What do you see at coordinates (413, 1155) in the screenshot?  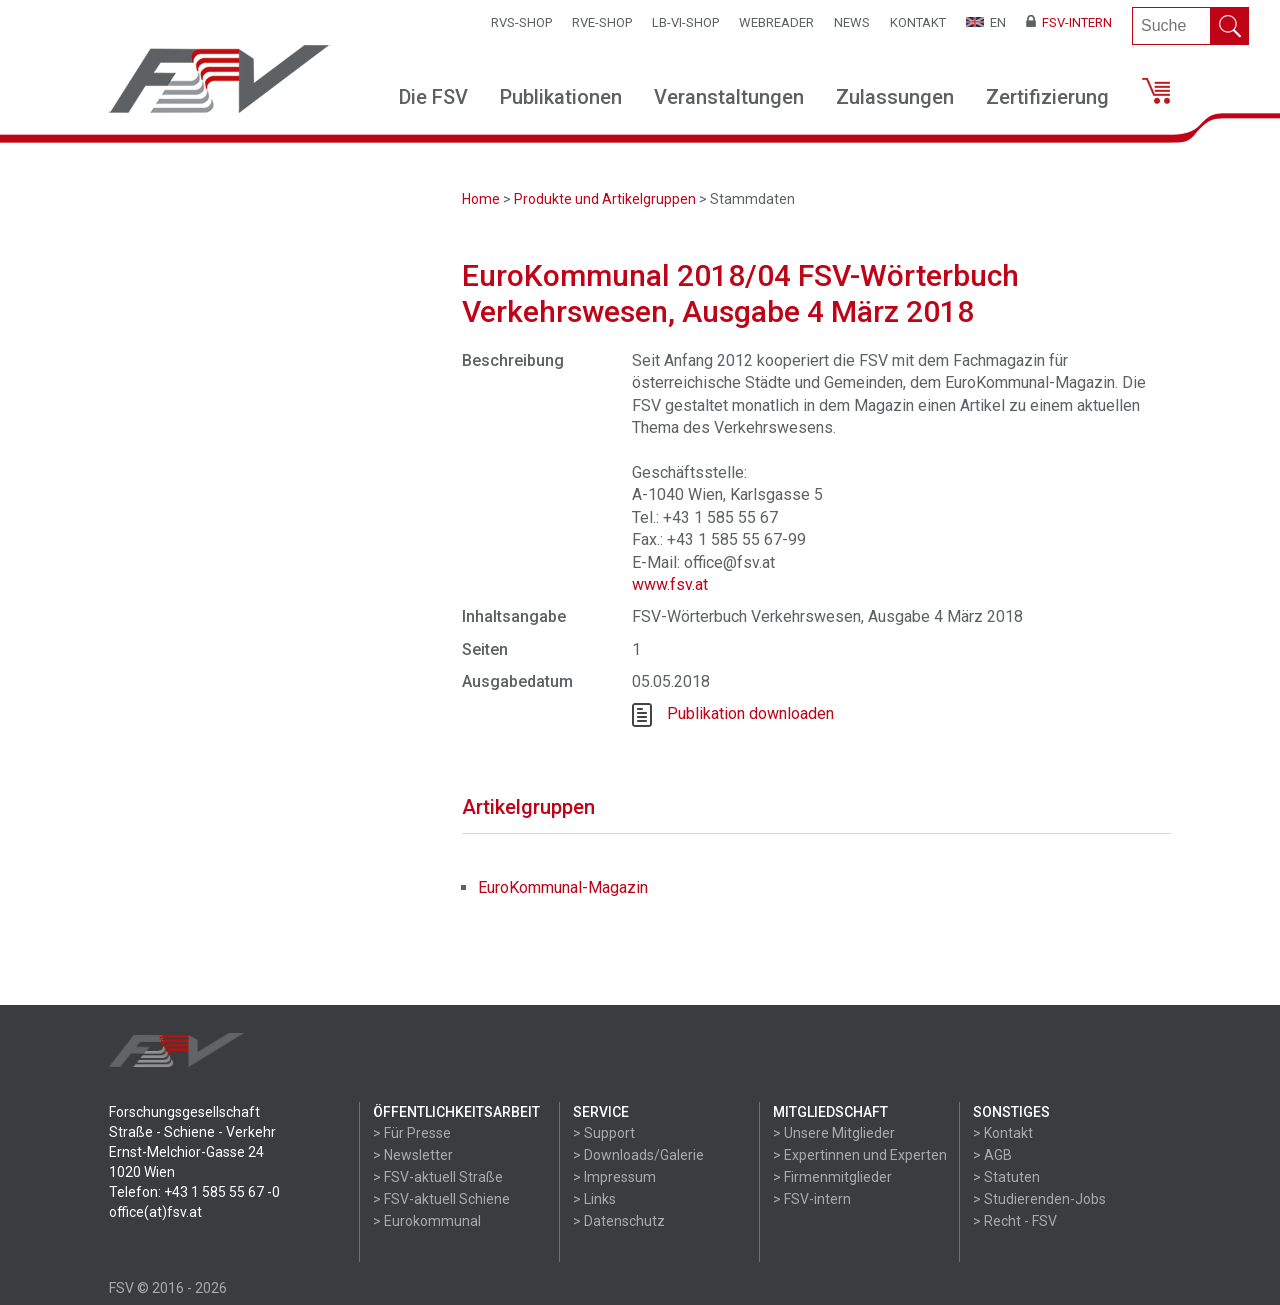 I see `> Newsletter` at bounding box center [413, 1155].